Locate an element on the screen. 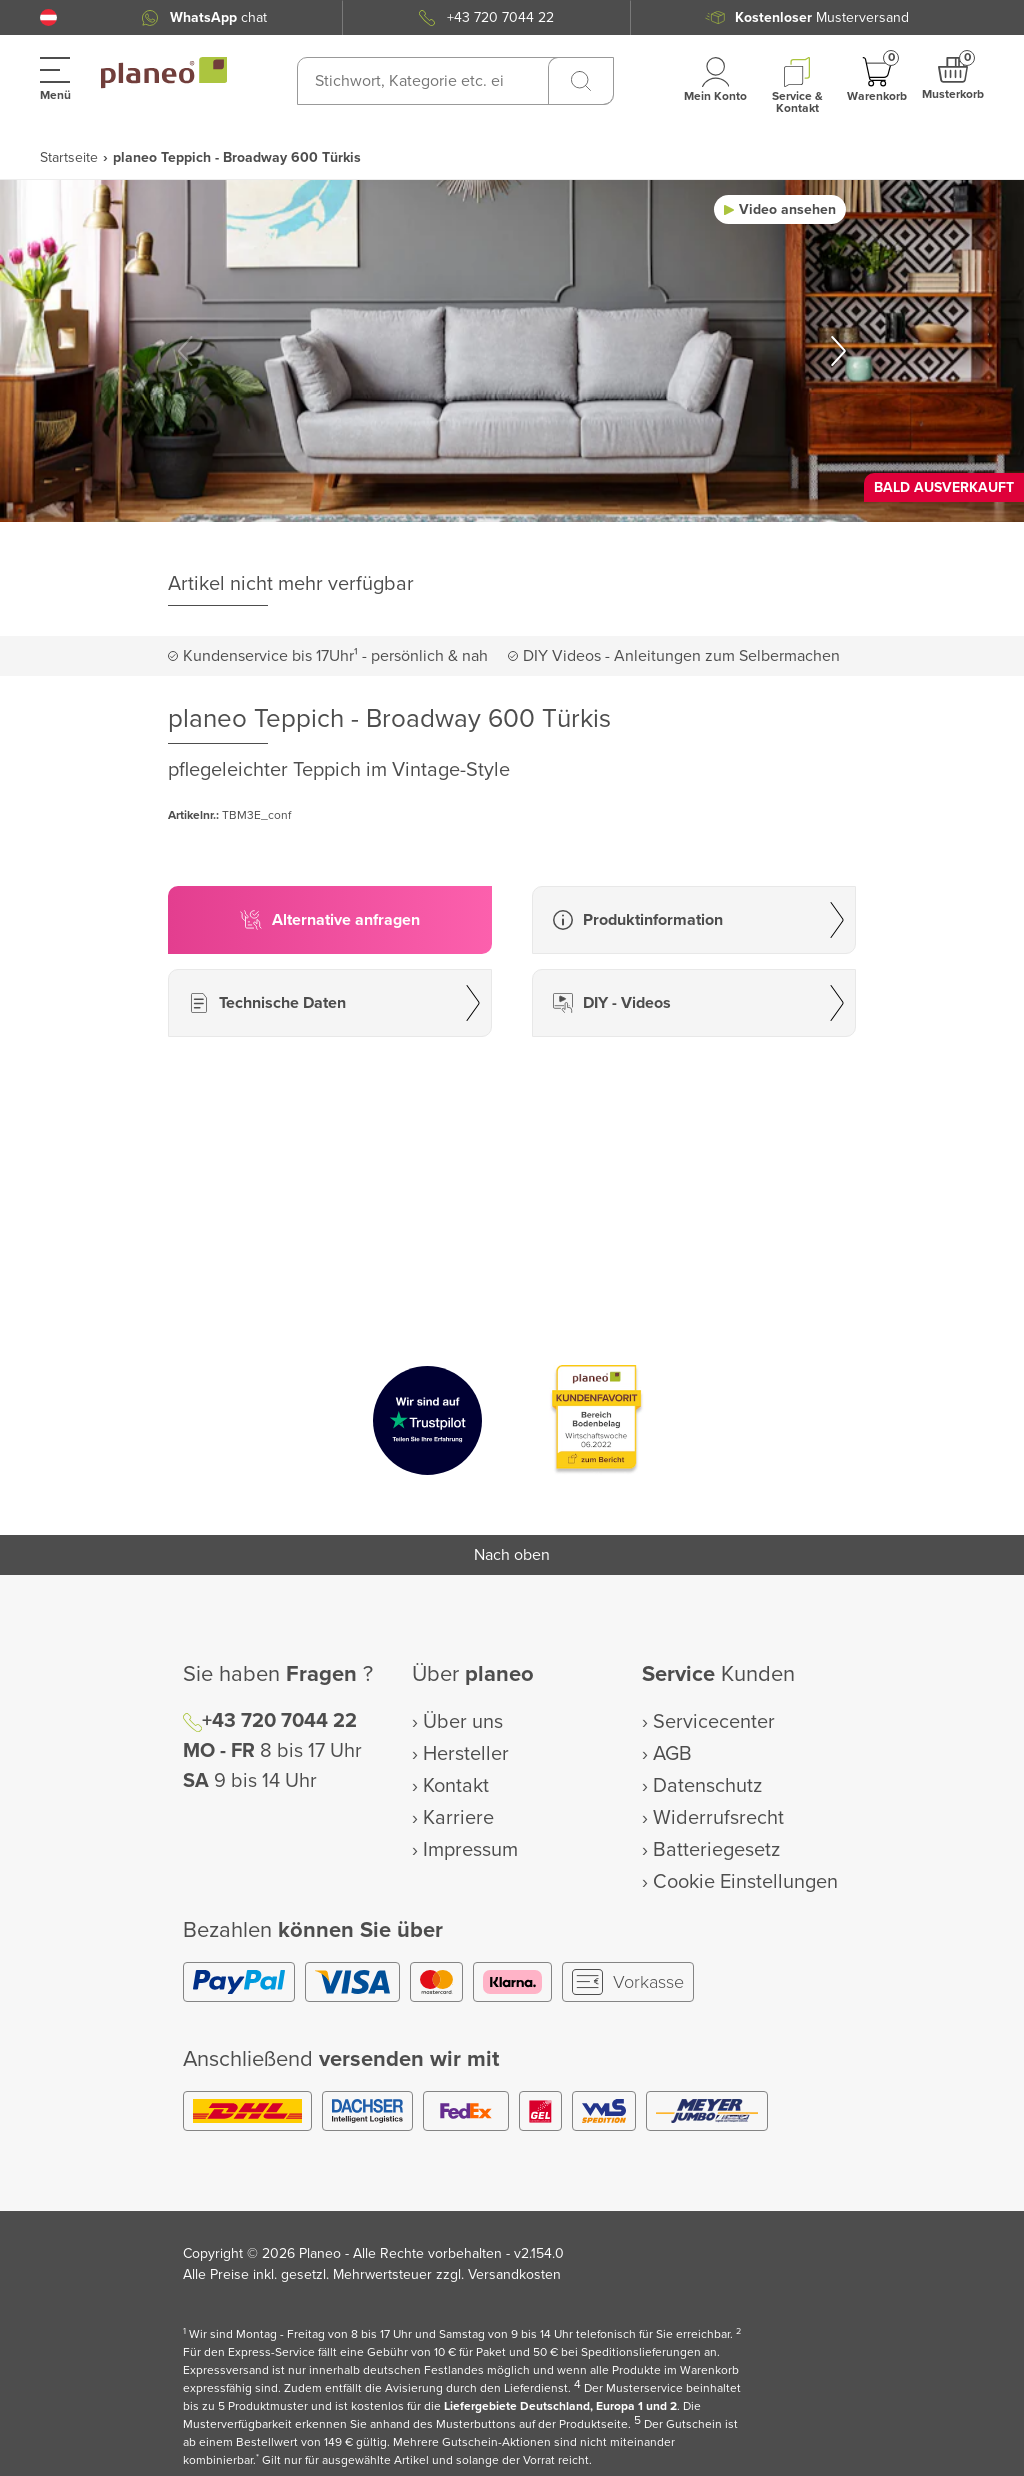  chat is located at coordinates (218, 17).